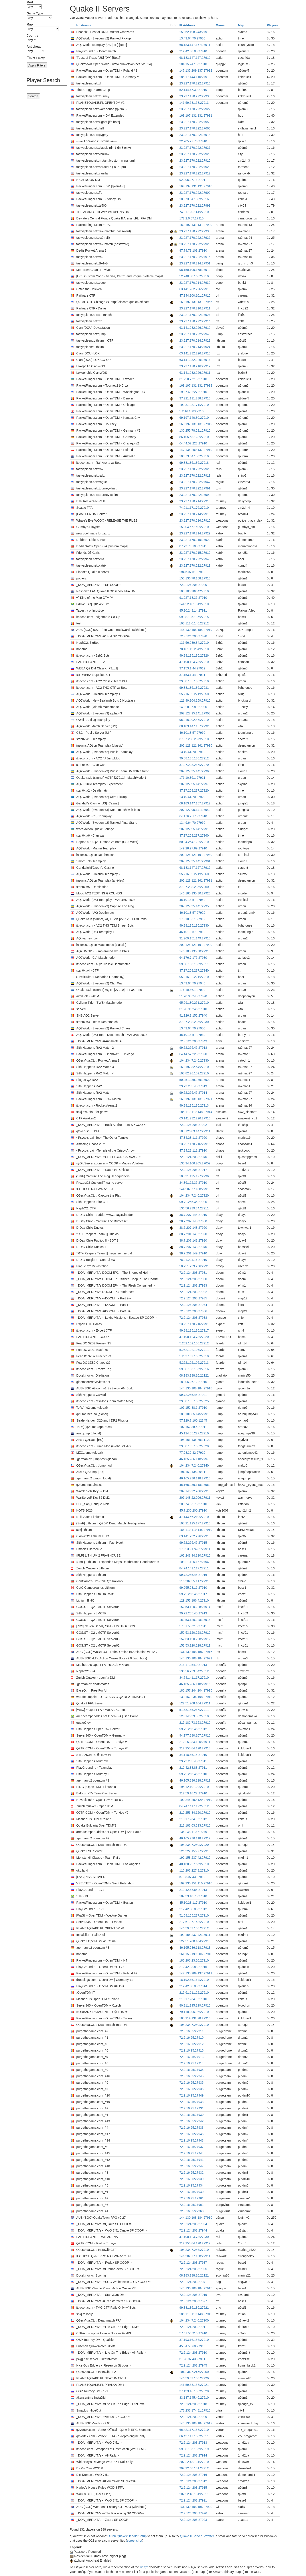 Image resolution: width=306 pixels, height=2576 pixels. I want to click on 212.42.38.88:27912, so click(193, 1909).